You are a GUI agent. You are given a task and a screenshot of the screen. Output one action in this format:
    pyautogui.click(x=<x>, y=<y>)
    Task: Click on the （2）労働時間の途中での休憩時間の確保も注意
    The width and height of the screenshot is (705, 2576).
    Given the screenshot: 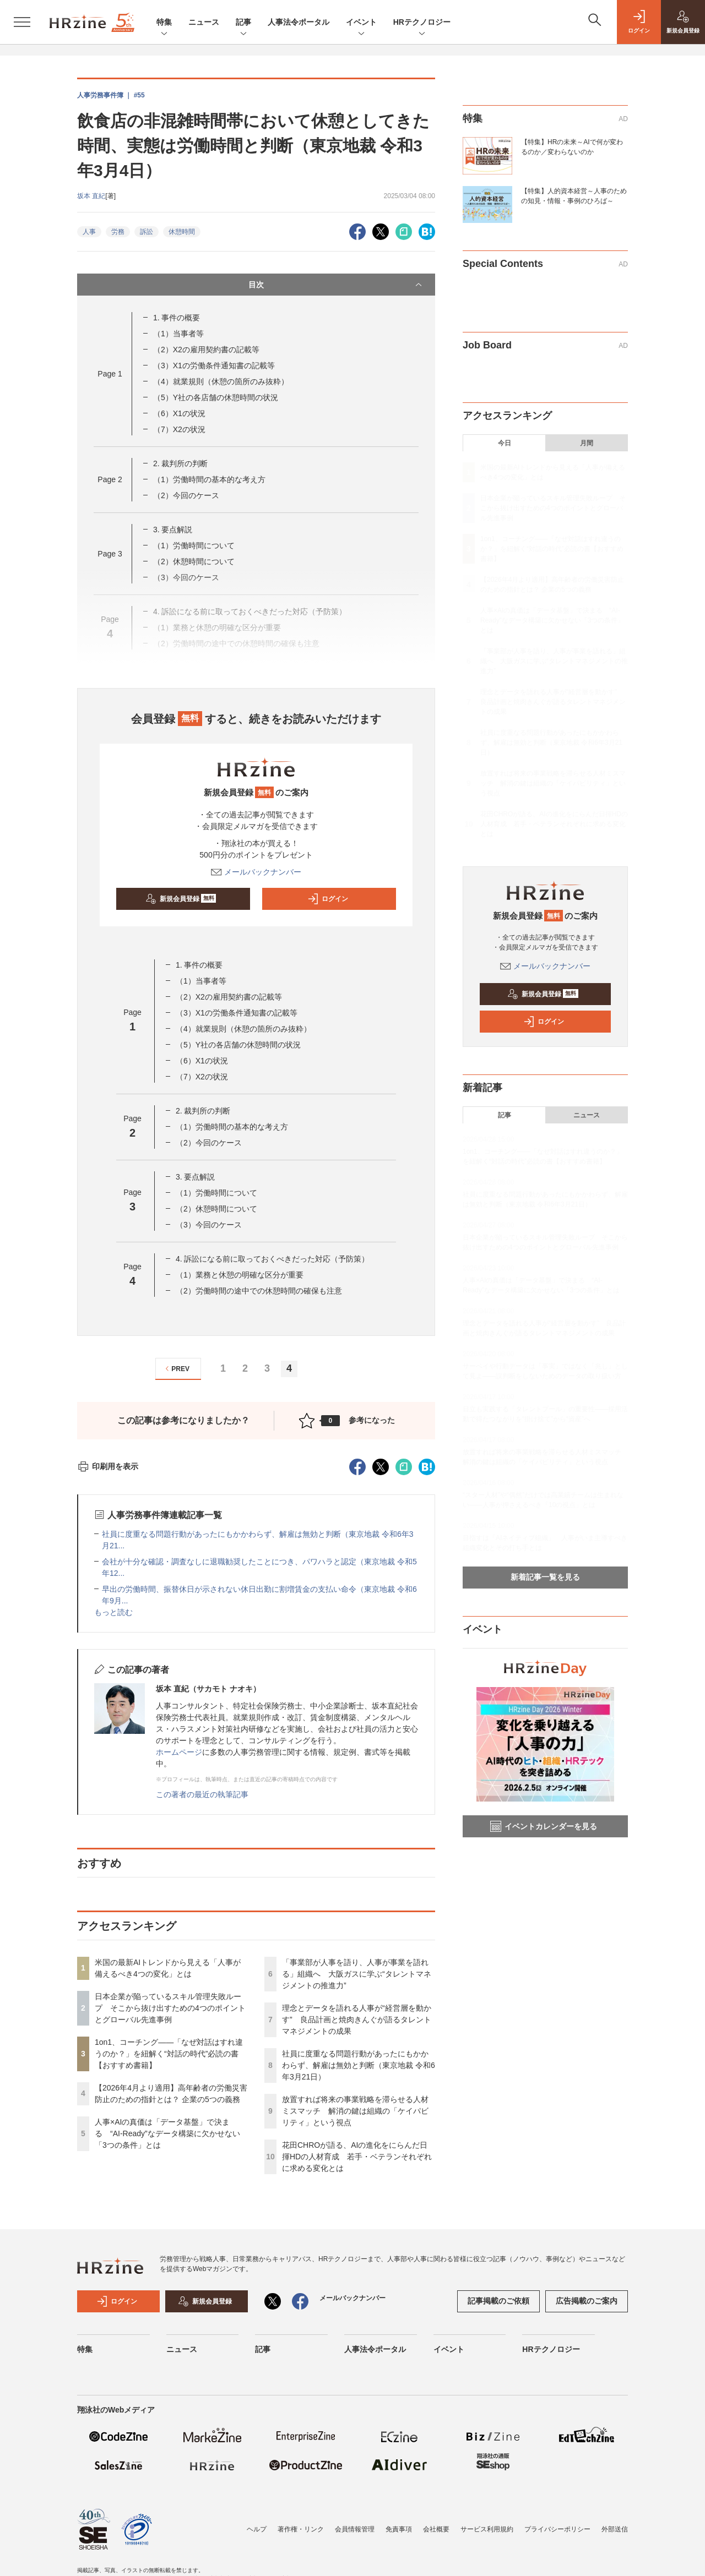 What is the action you would take?
    pyautogui.click(x=259, y=1290)
    